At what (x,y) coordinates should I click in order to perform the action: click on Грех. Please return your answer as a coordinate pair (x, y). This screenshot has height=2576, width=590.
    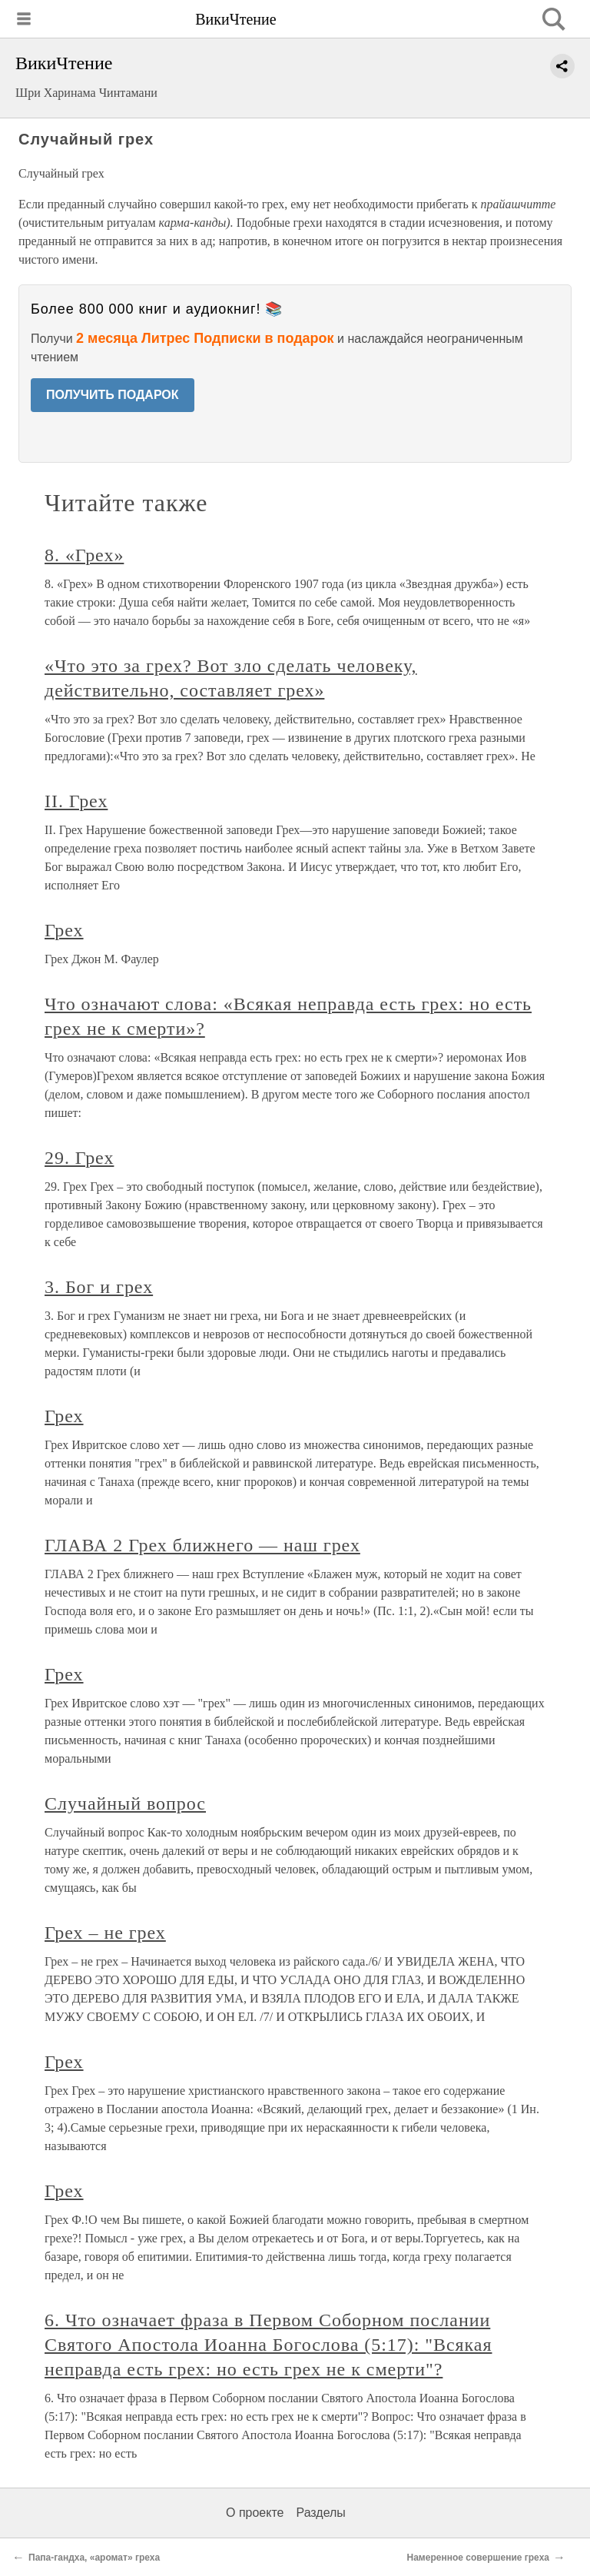
    Looking at the image, I should click on (64, 930).